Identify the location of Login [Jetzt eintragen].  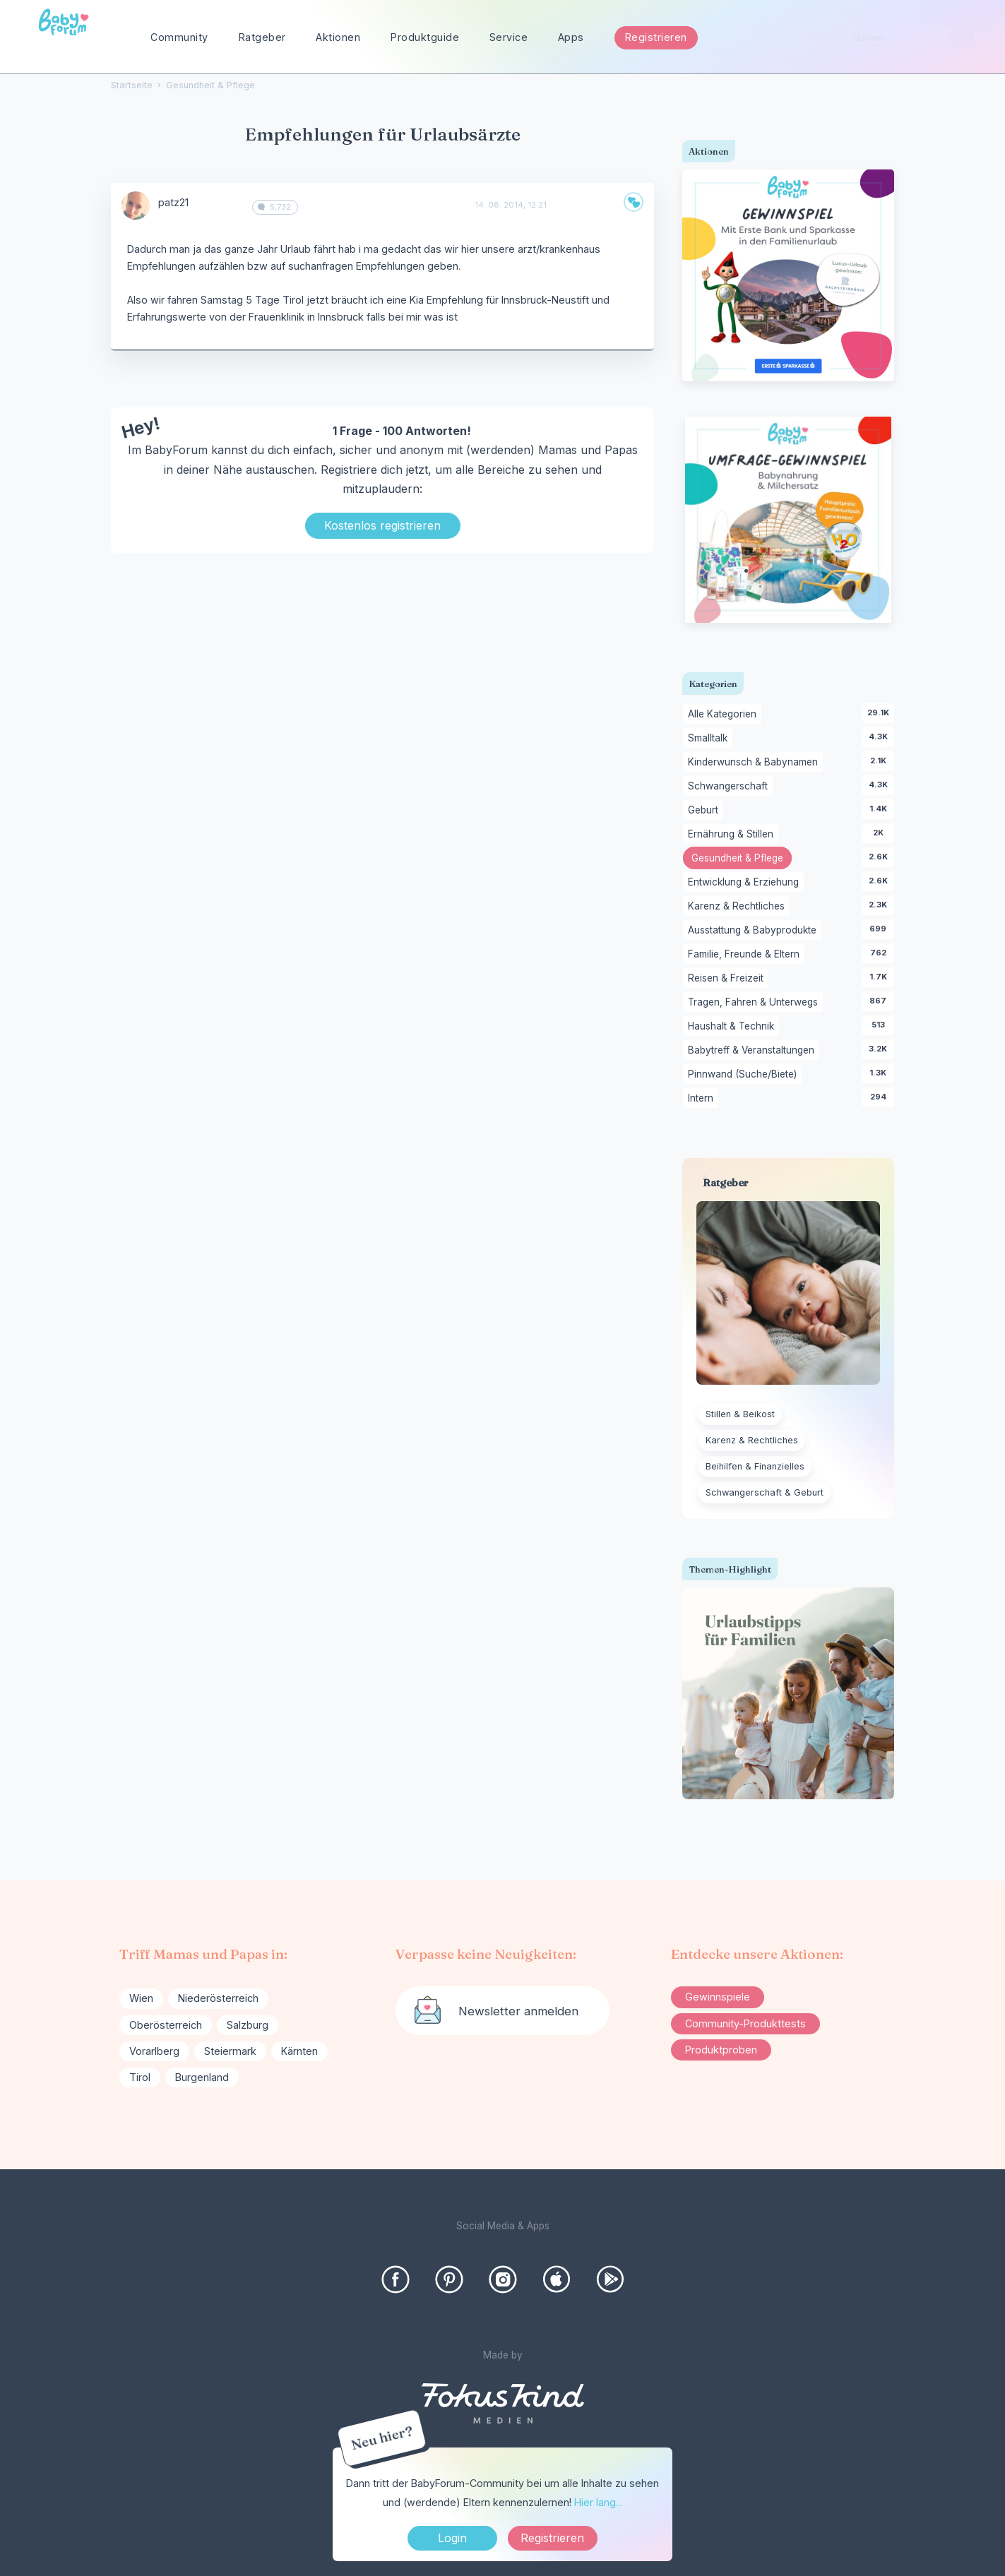
(452, 2538).